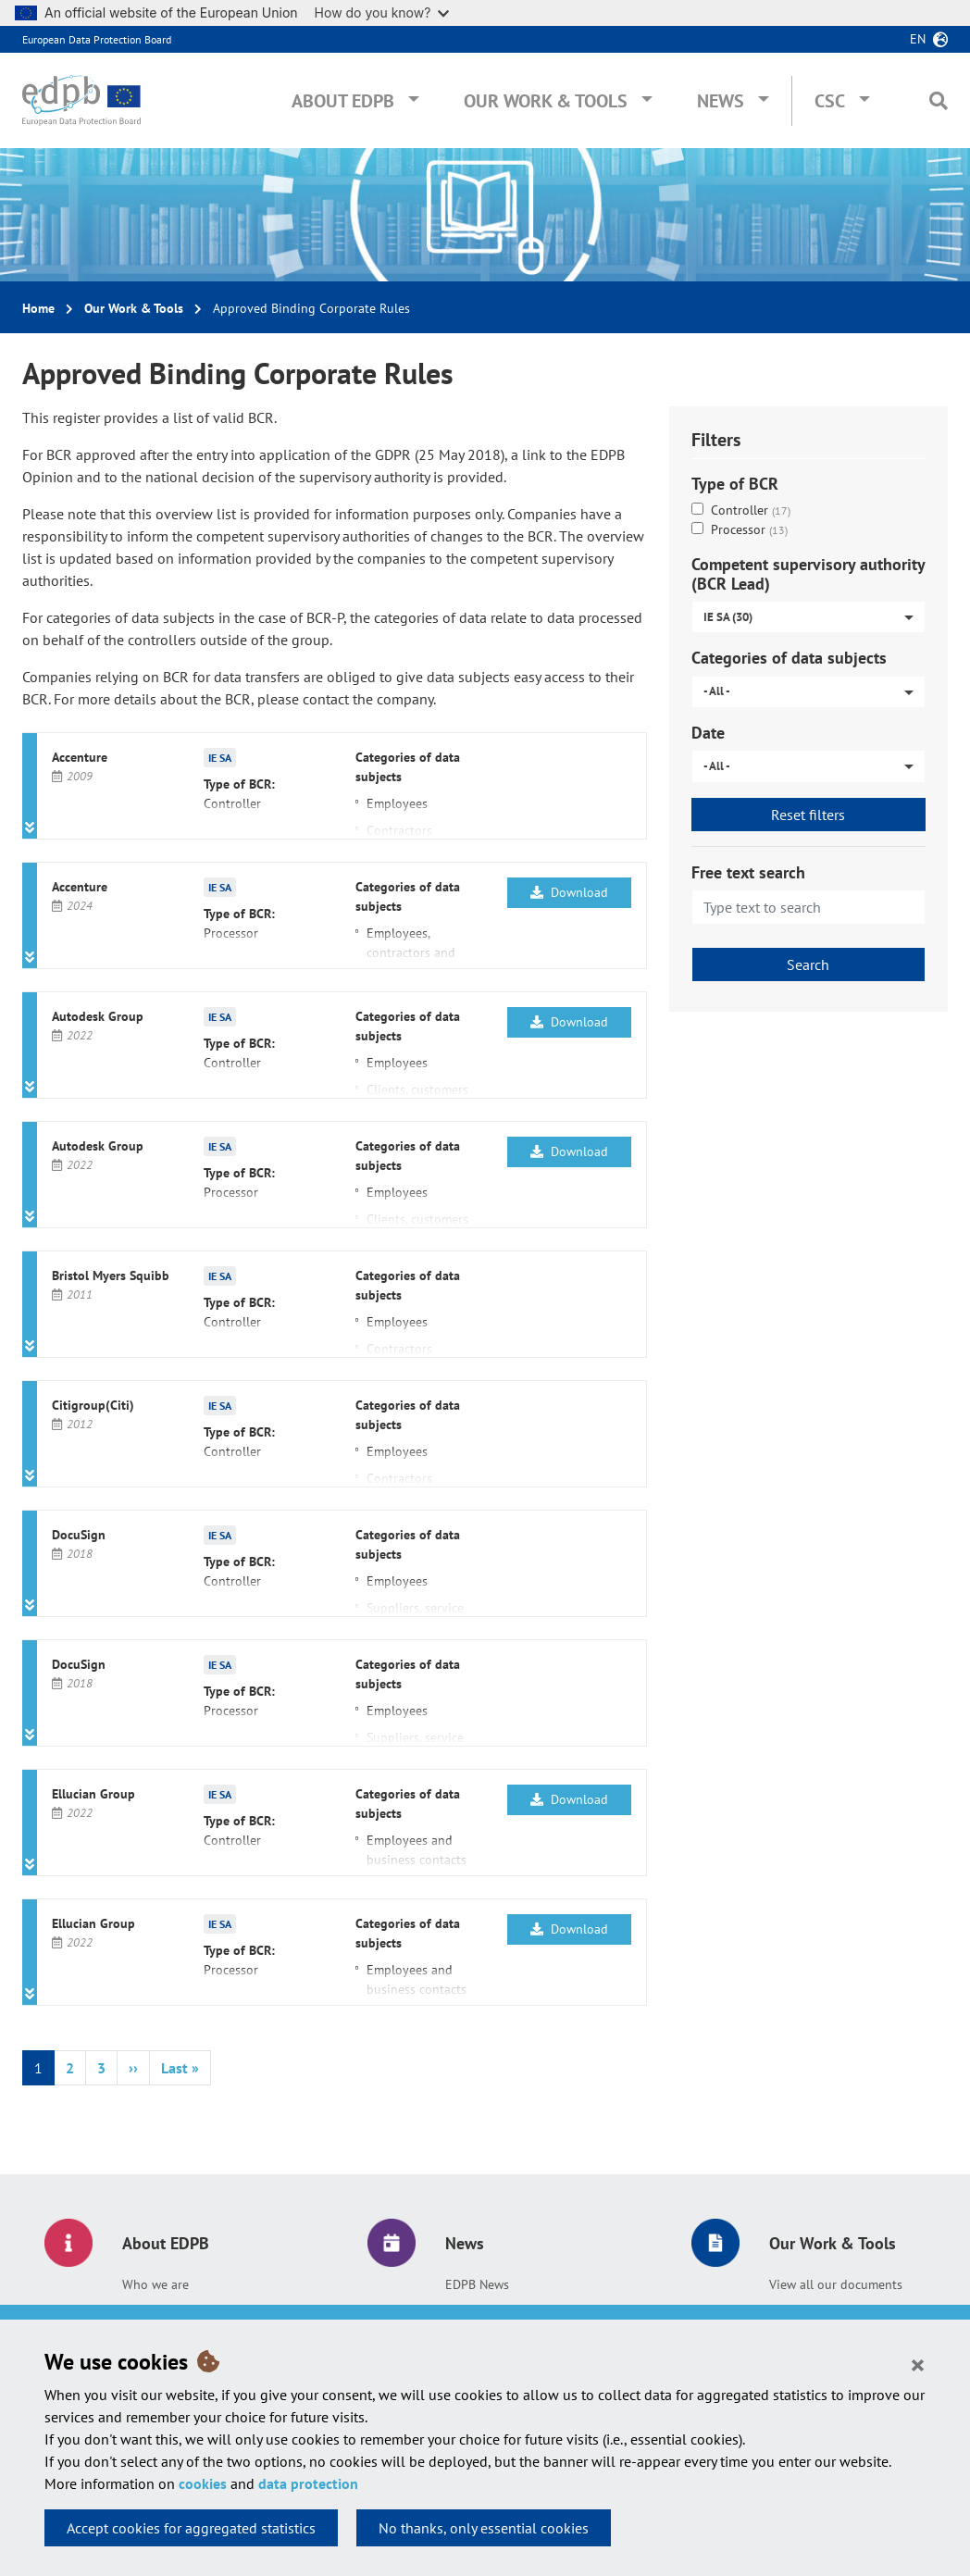 Image resolution: width=970 pixels, height=2576 pixels. What do you see at coordinates (155, 2284) in the screenshot?
I see `Who we are` at bounding box center [155, 2284].